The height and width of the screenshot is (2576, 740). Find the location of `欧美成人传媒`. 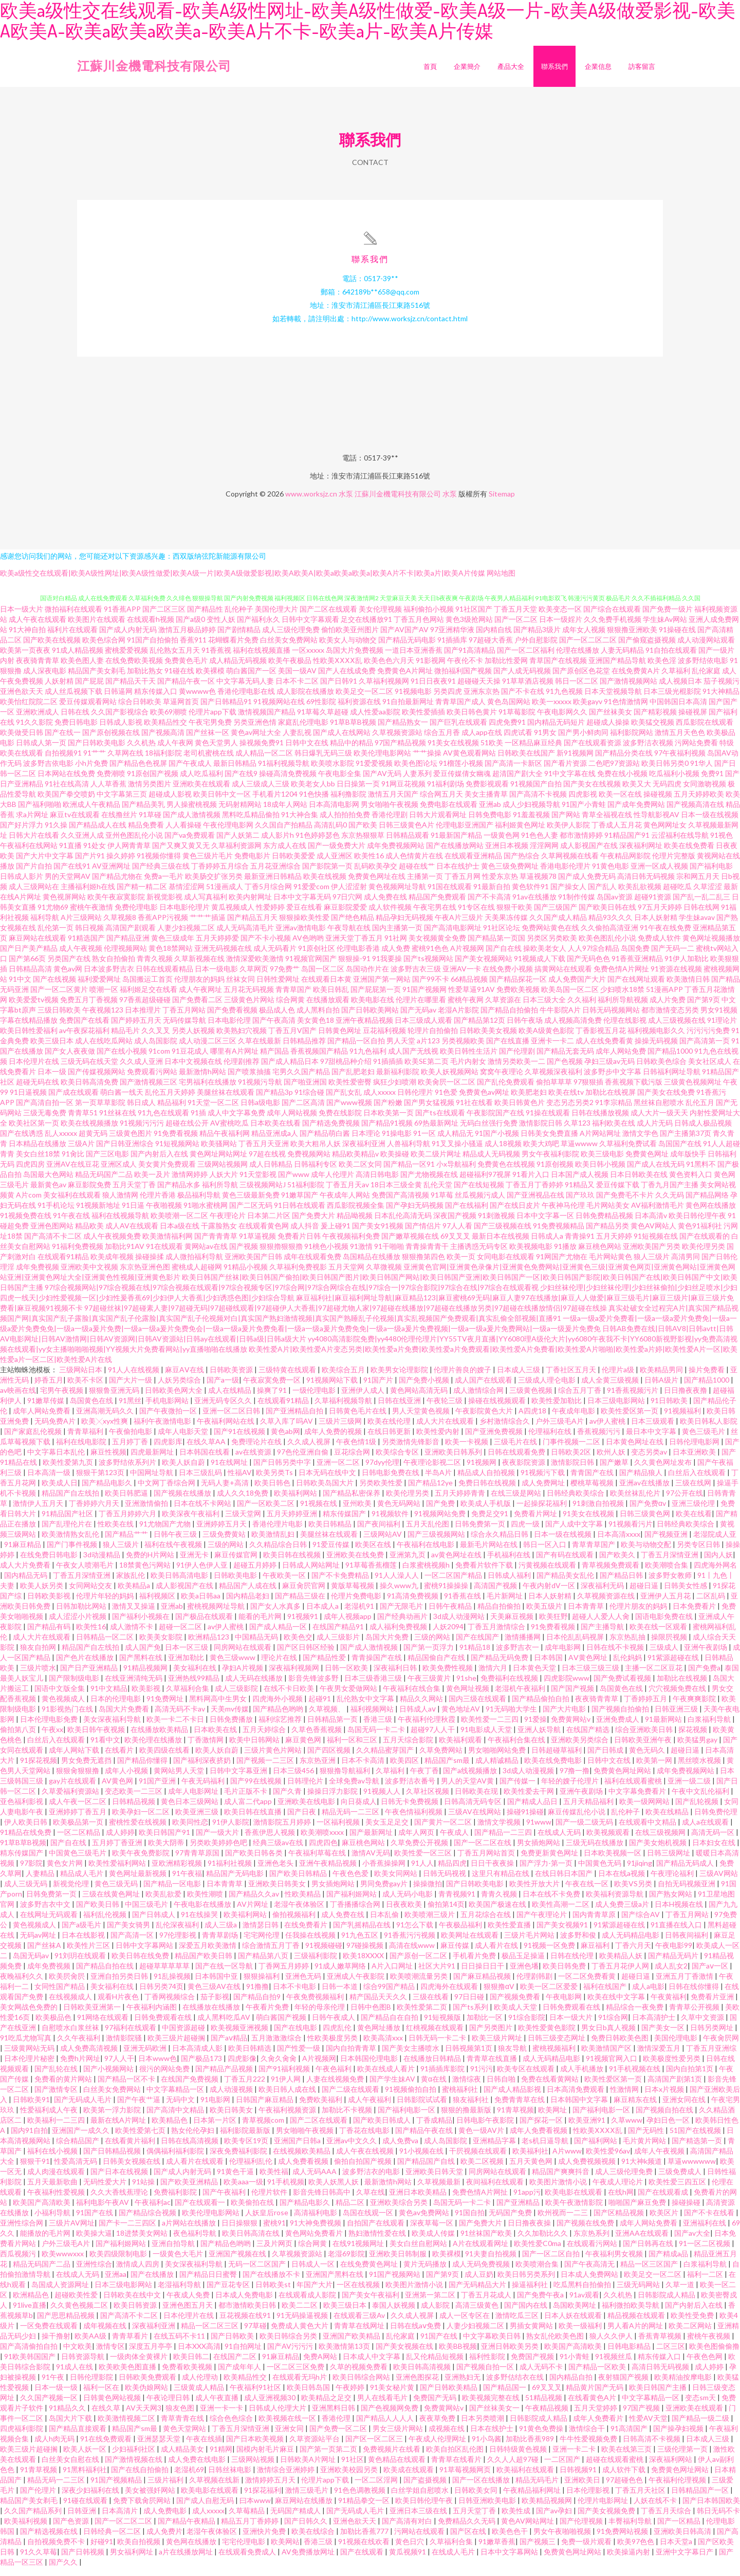

欧美成人传媒 is located at coordinates (434, 2241).